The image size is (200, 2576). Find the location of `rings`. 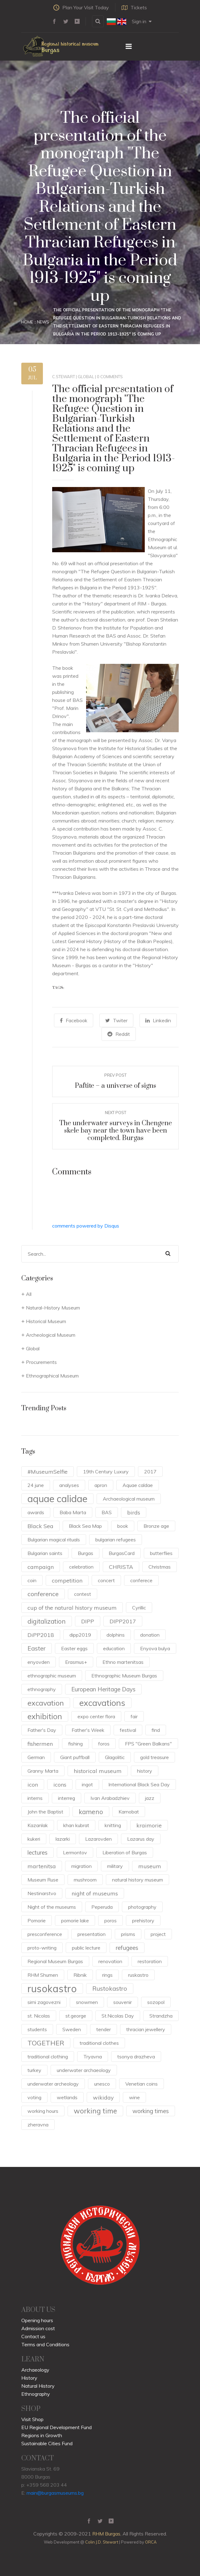

rings is located at coordinates (107, 1975).